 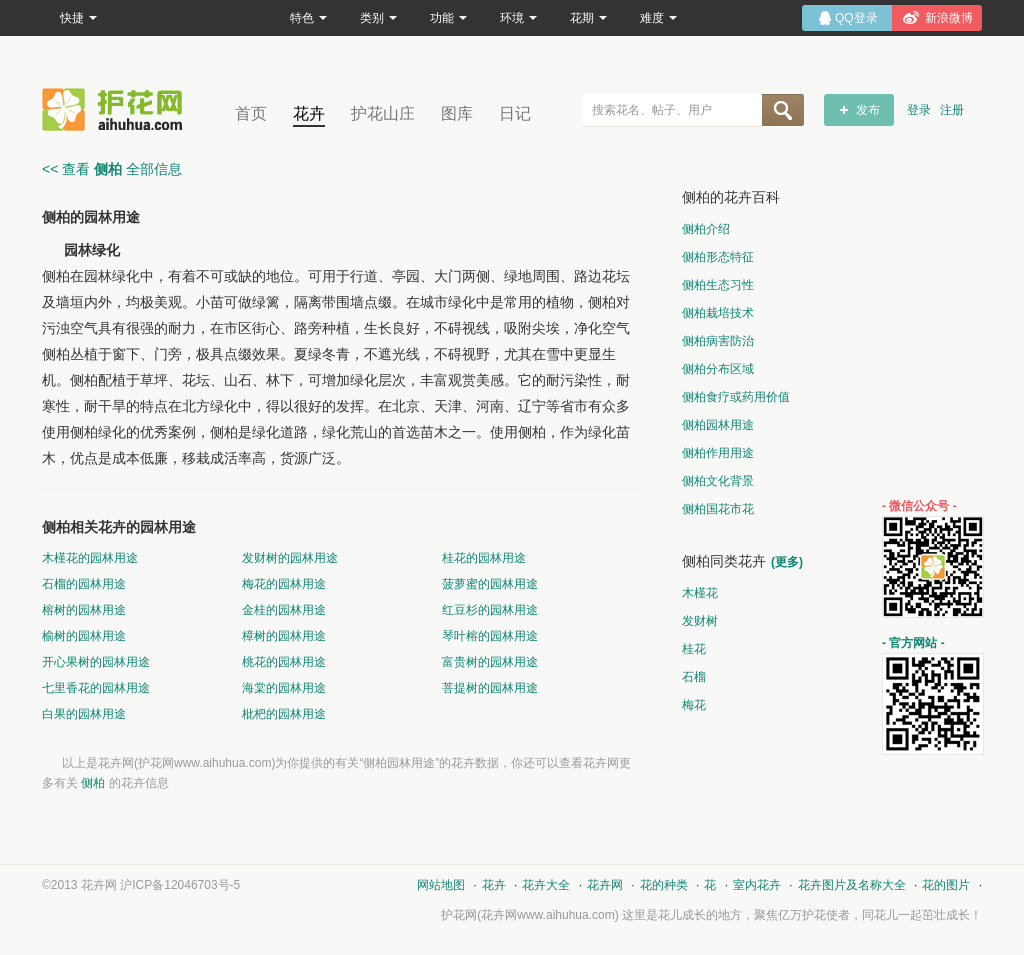 What do you see at coordinates (694, 705) in the screenshot?
I see `梅花` at bounding box center [694, 705].